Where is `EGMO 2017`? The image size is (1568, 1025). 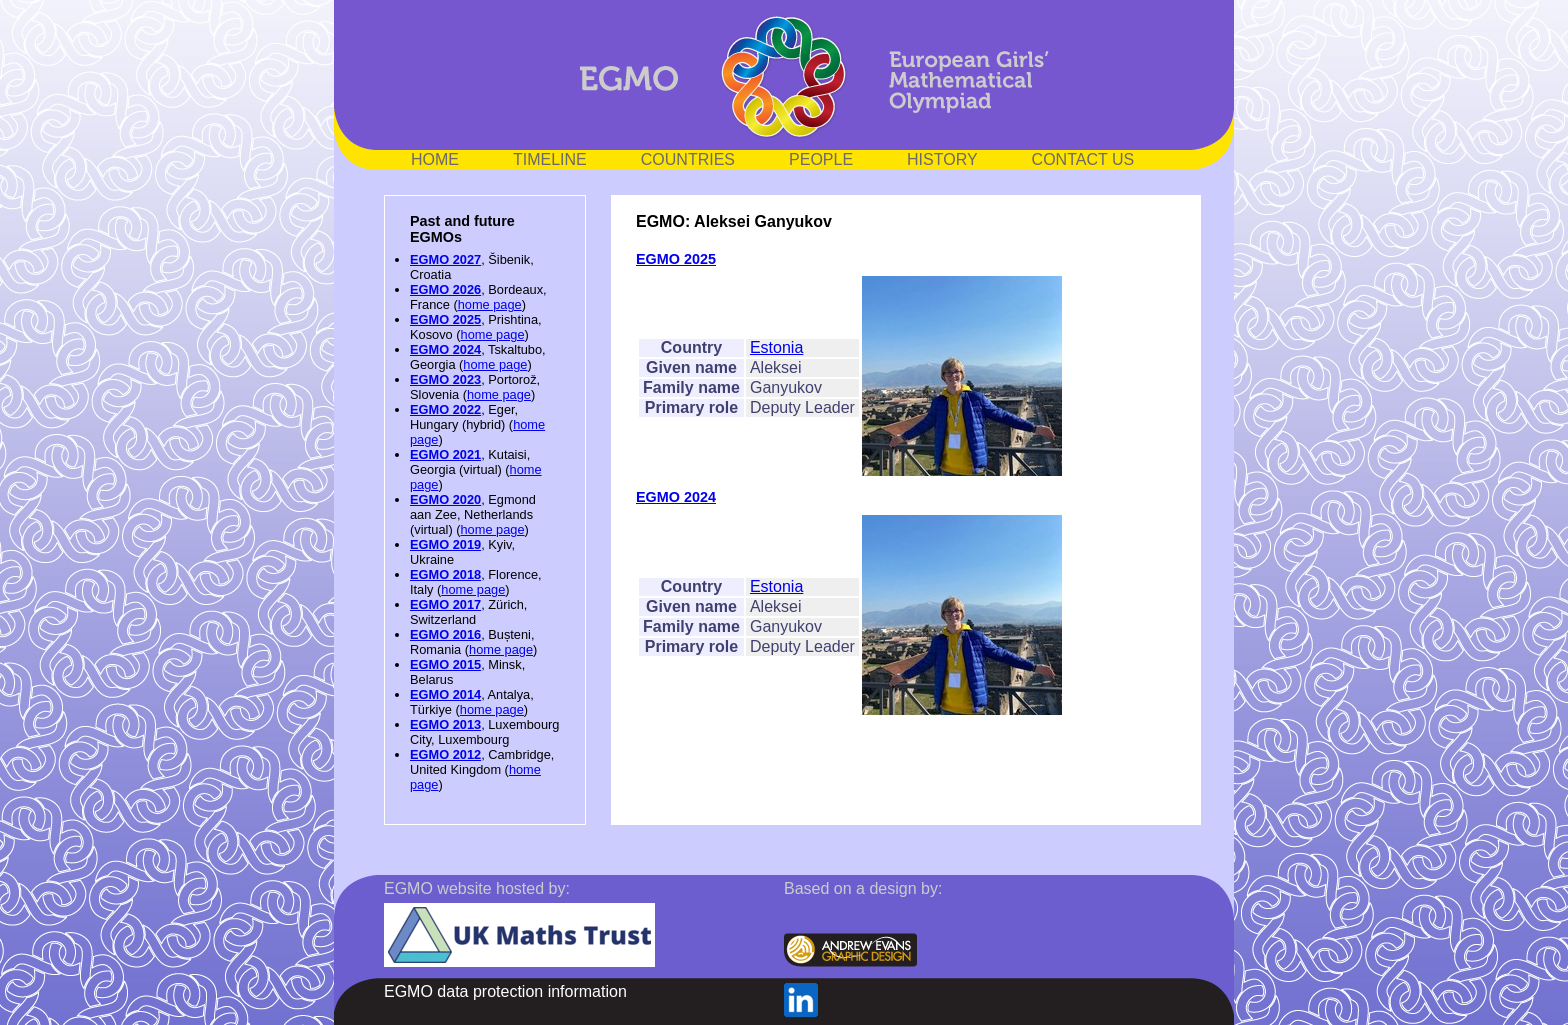
EGMO 2017 is located at coordinates (445, 604).